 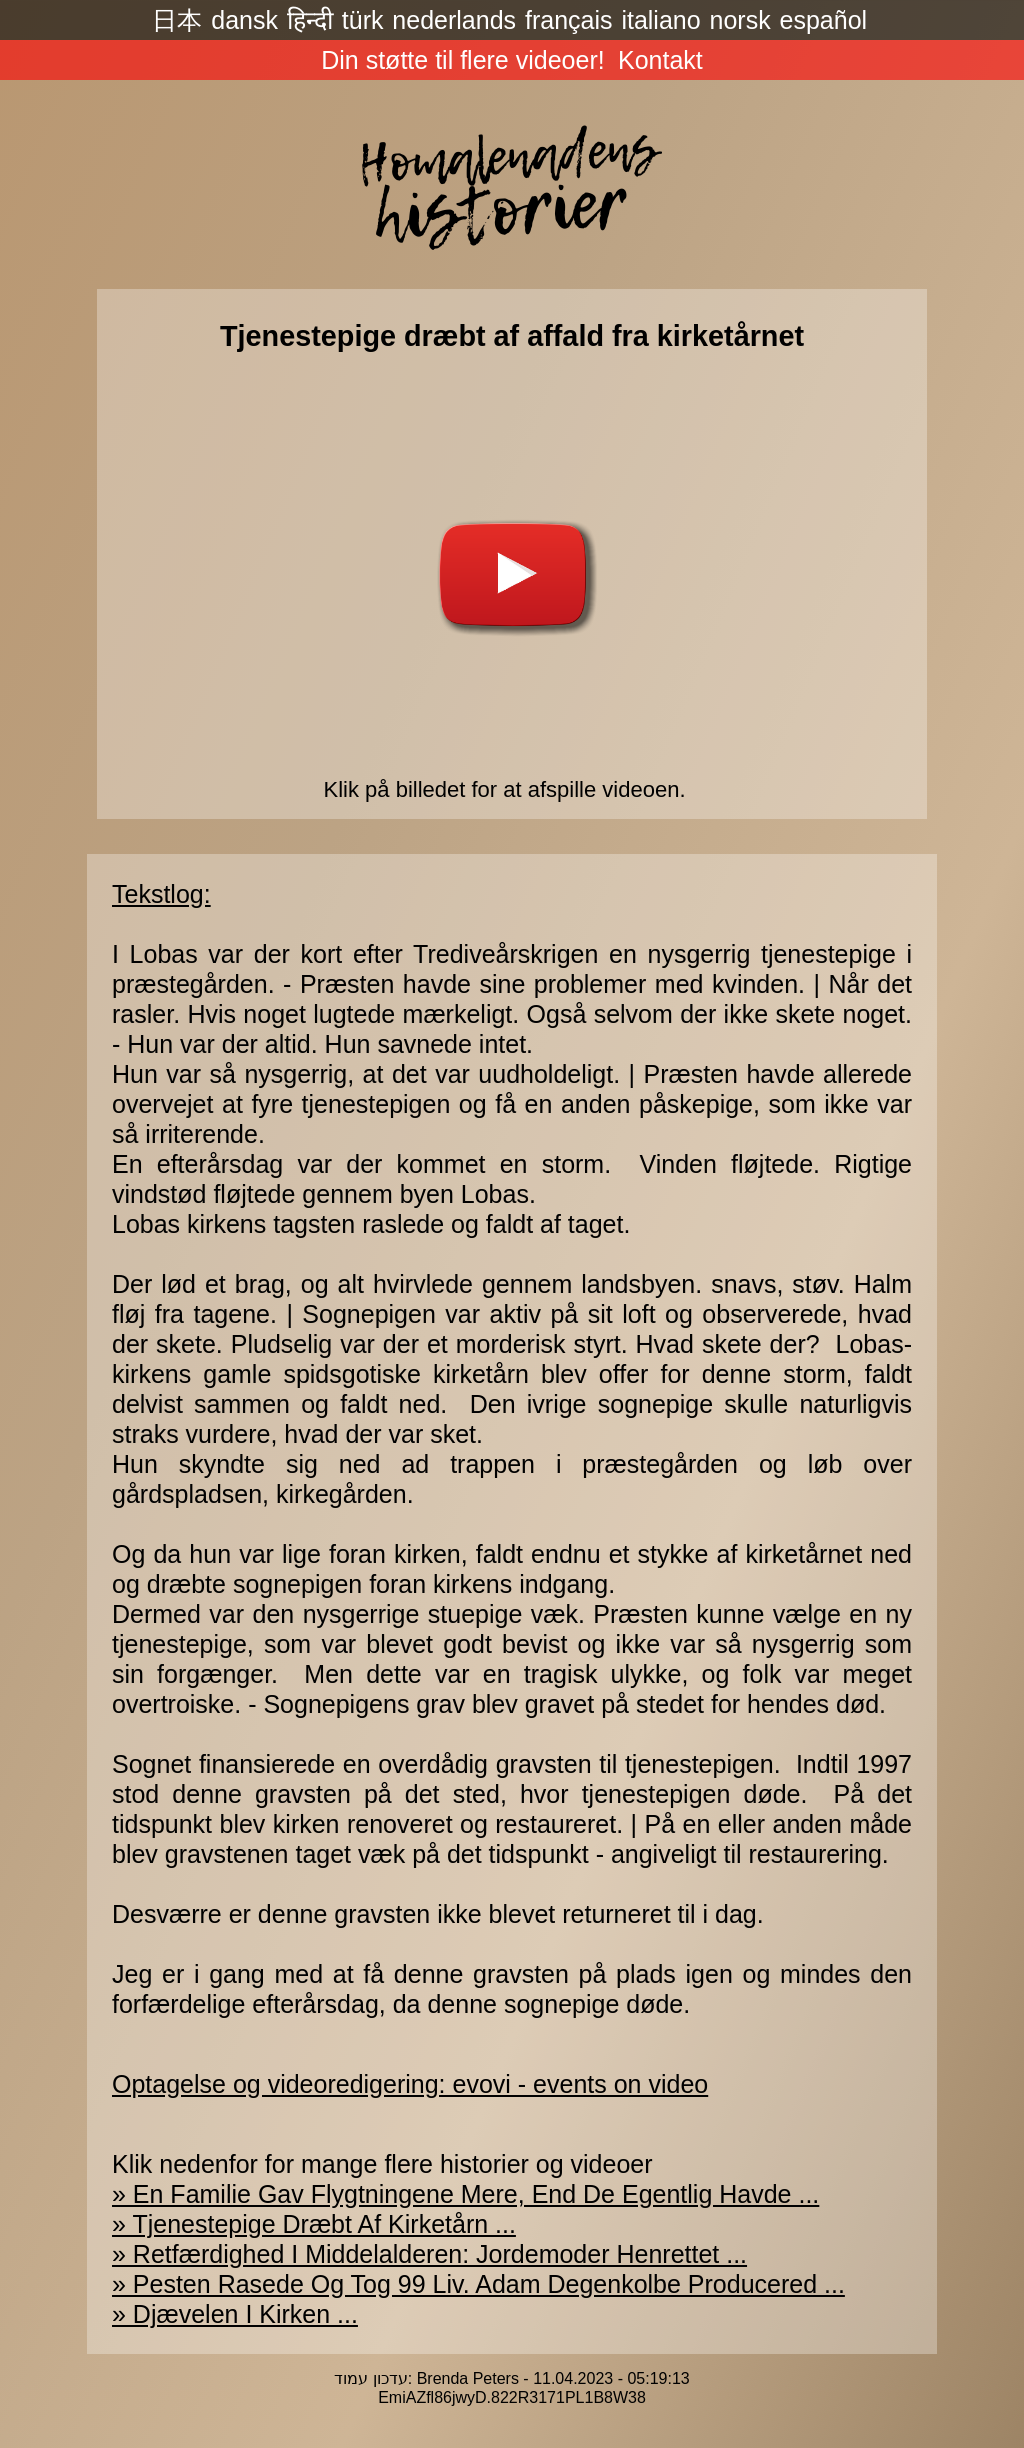 I want to click on italiano, so click(x=660, y=20).